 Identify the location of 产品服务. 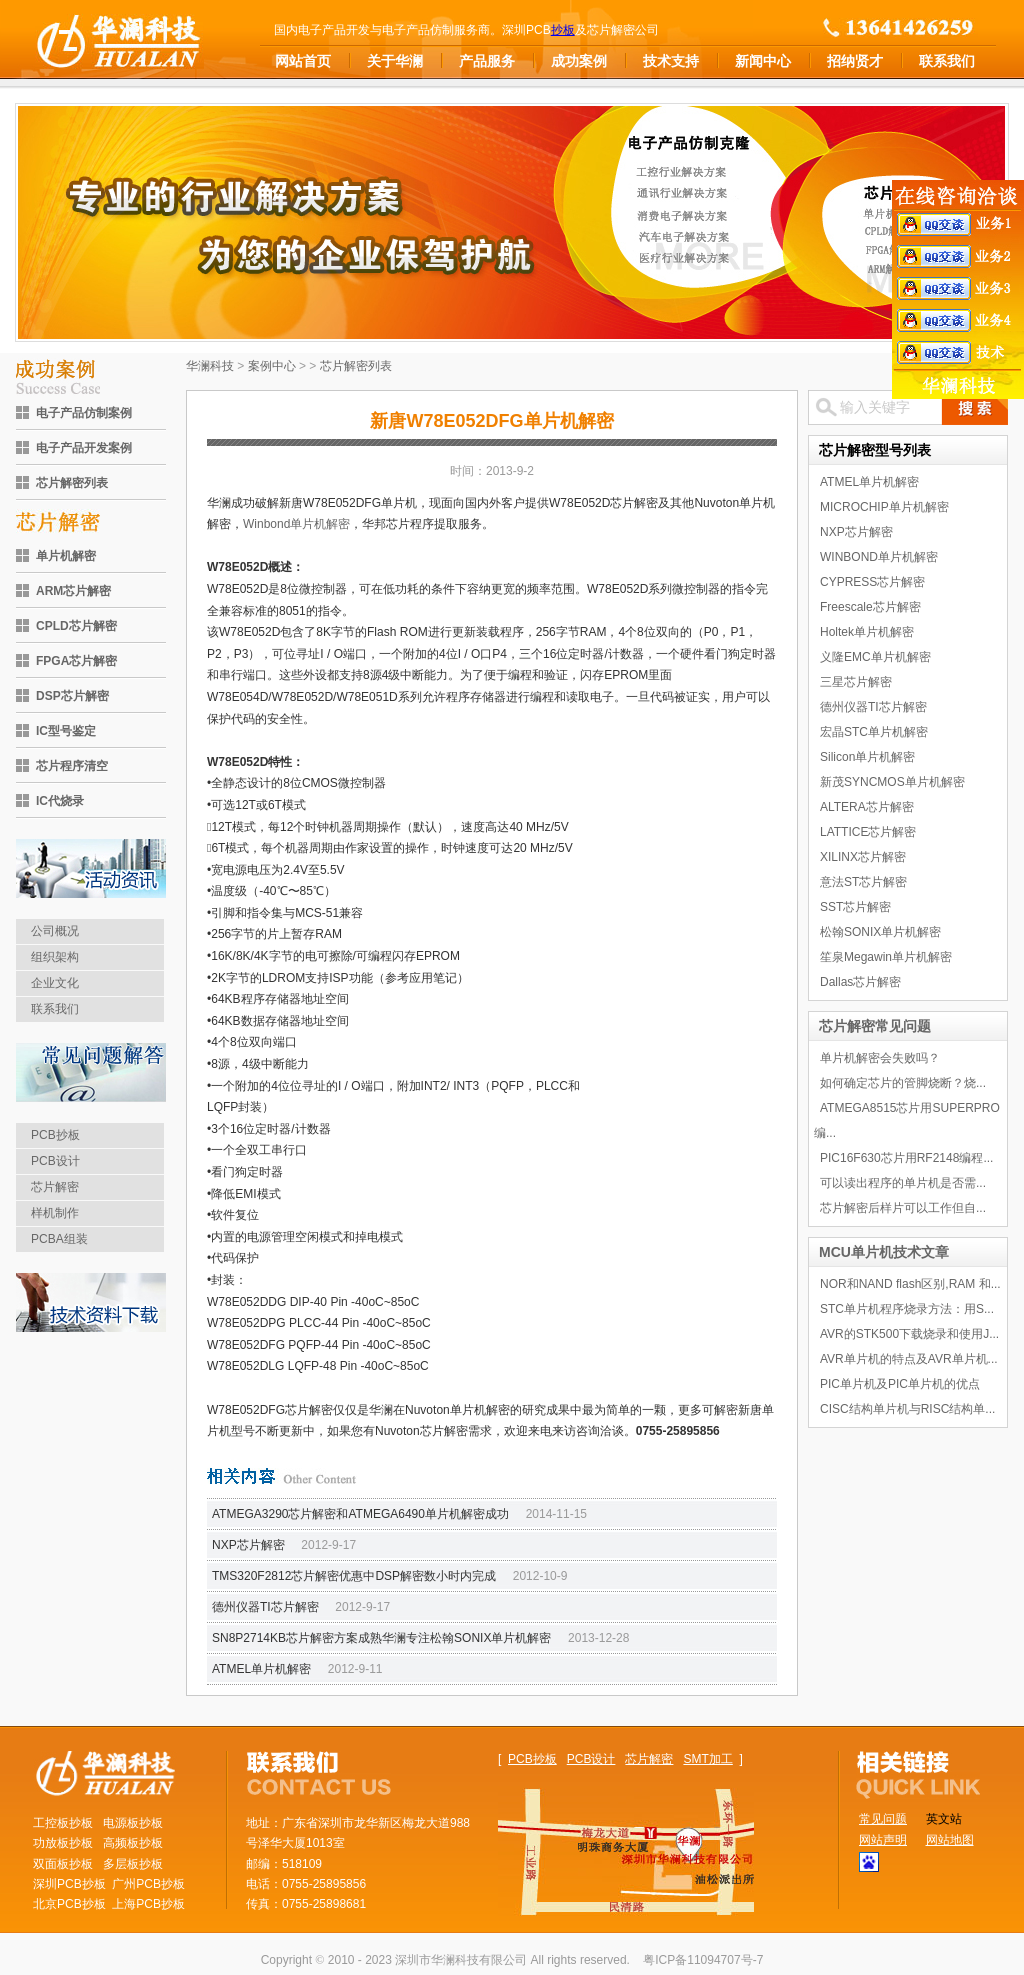
(487, 61).